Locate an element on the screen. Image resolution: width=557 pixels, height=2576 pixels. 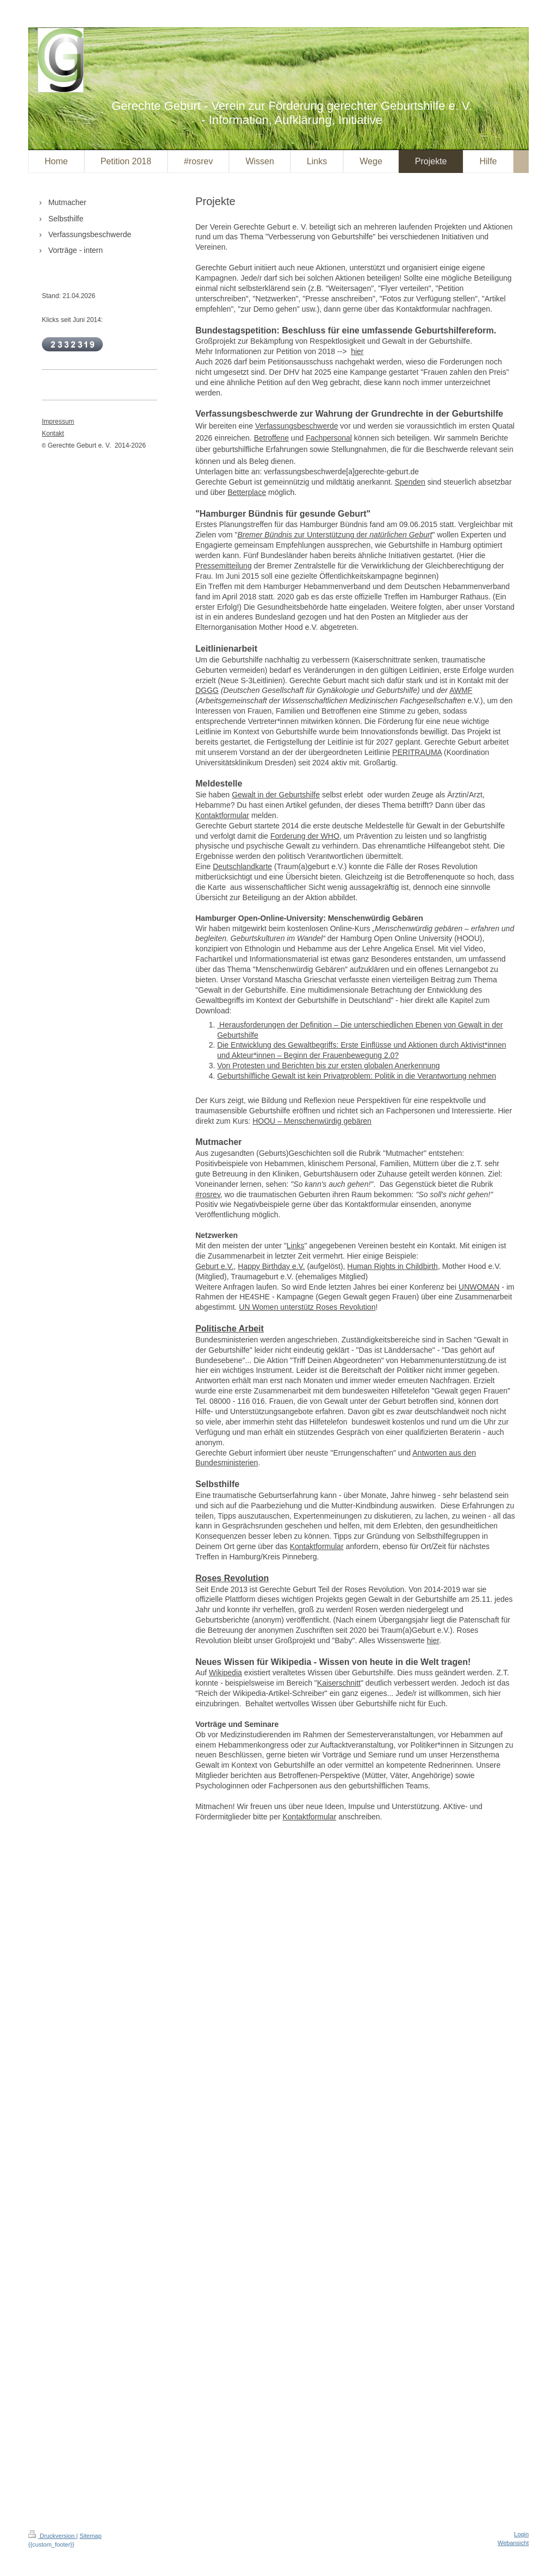
HOOU – Menschenwürdig gebären is located at coordinates (312, 1121).